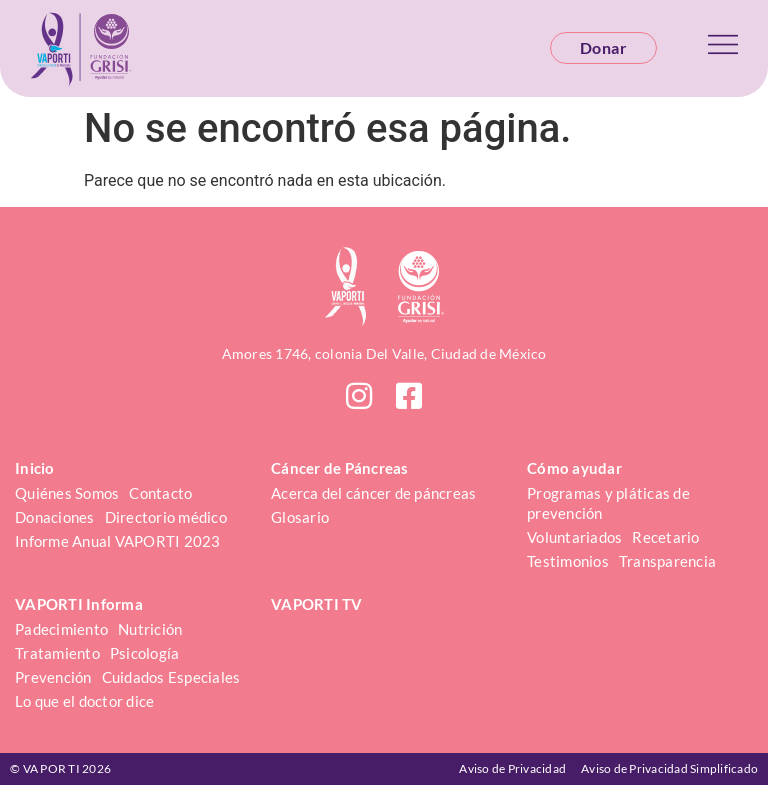 The width and height of the screenshot is (768, 785). What do you see at coordinates (512, 768) in the screenshot?
I see `Aviso de Privacidad` at bounding box center [512, 768].